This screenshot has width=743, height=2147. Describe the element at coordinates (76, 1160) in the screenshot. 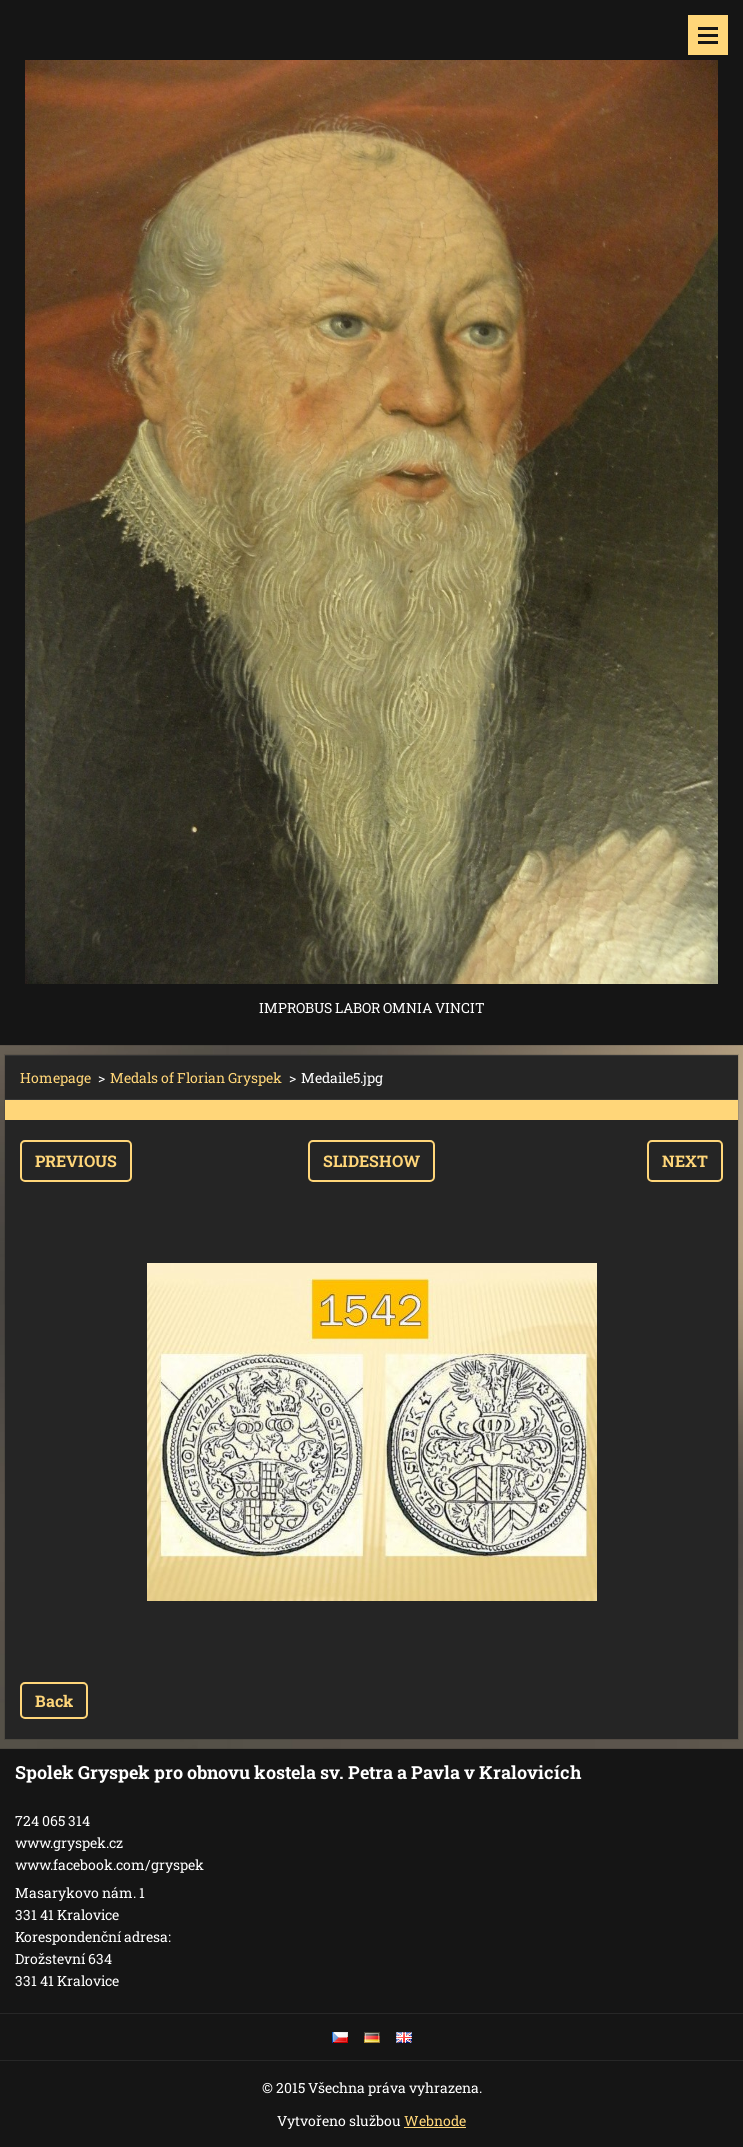

I see `Previous` at that location.